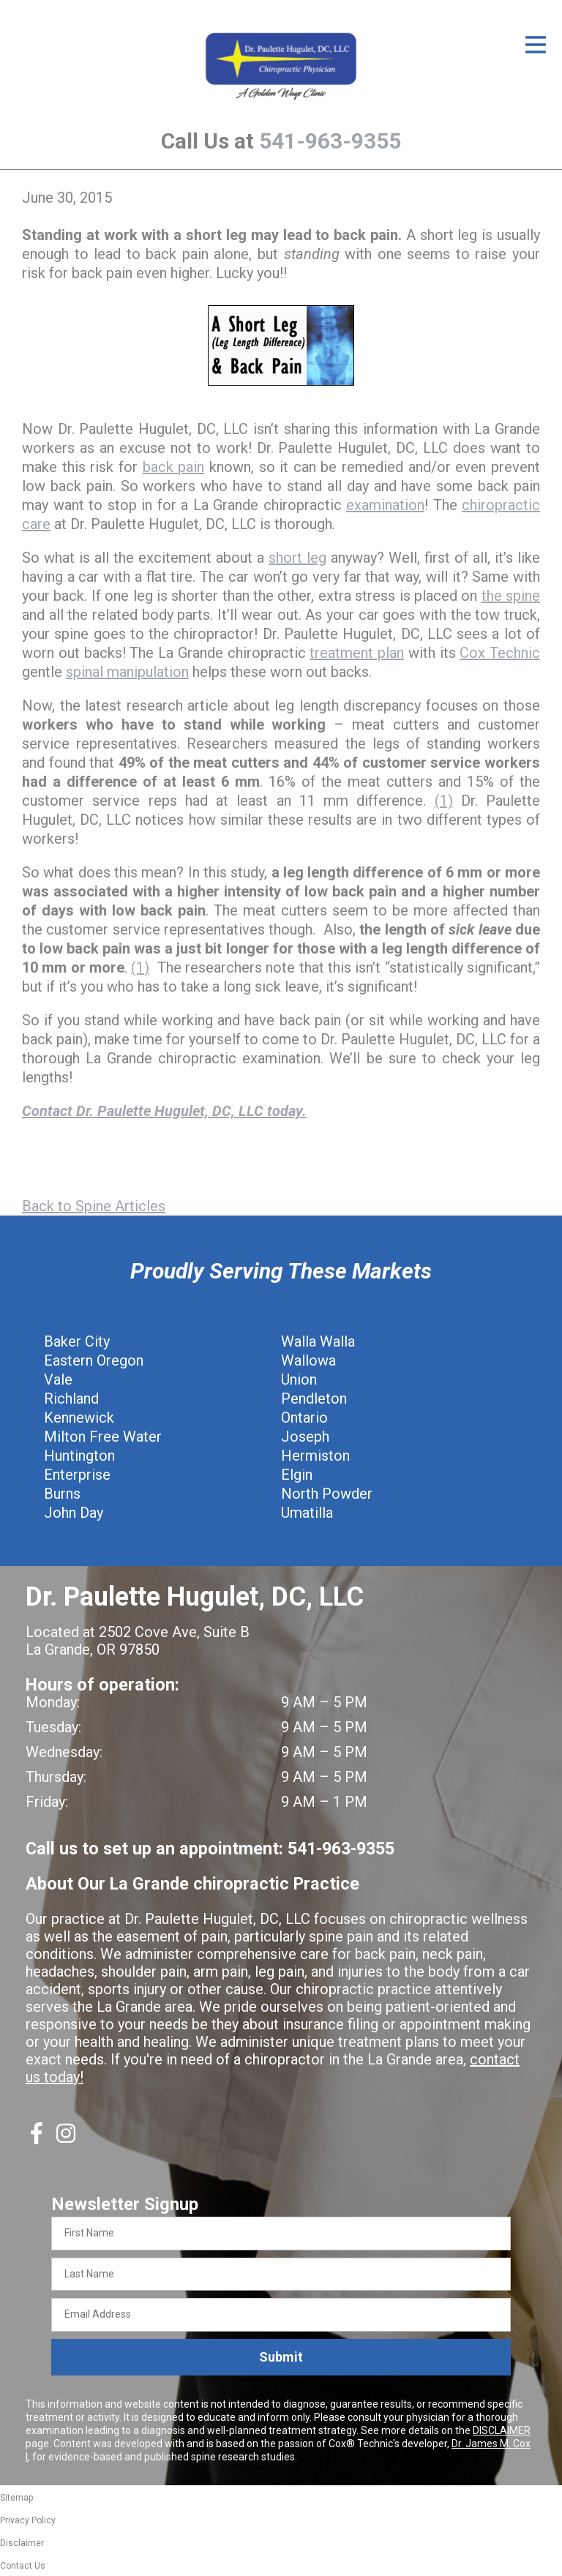 The image size is (562, 2576). What do you see at coordinates (62, 1493) in the screenshot?
I see `Burns` at bounding box center [62, 1493].